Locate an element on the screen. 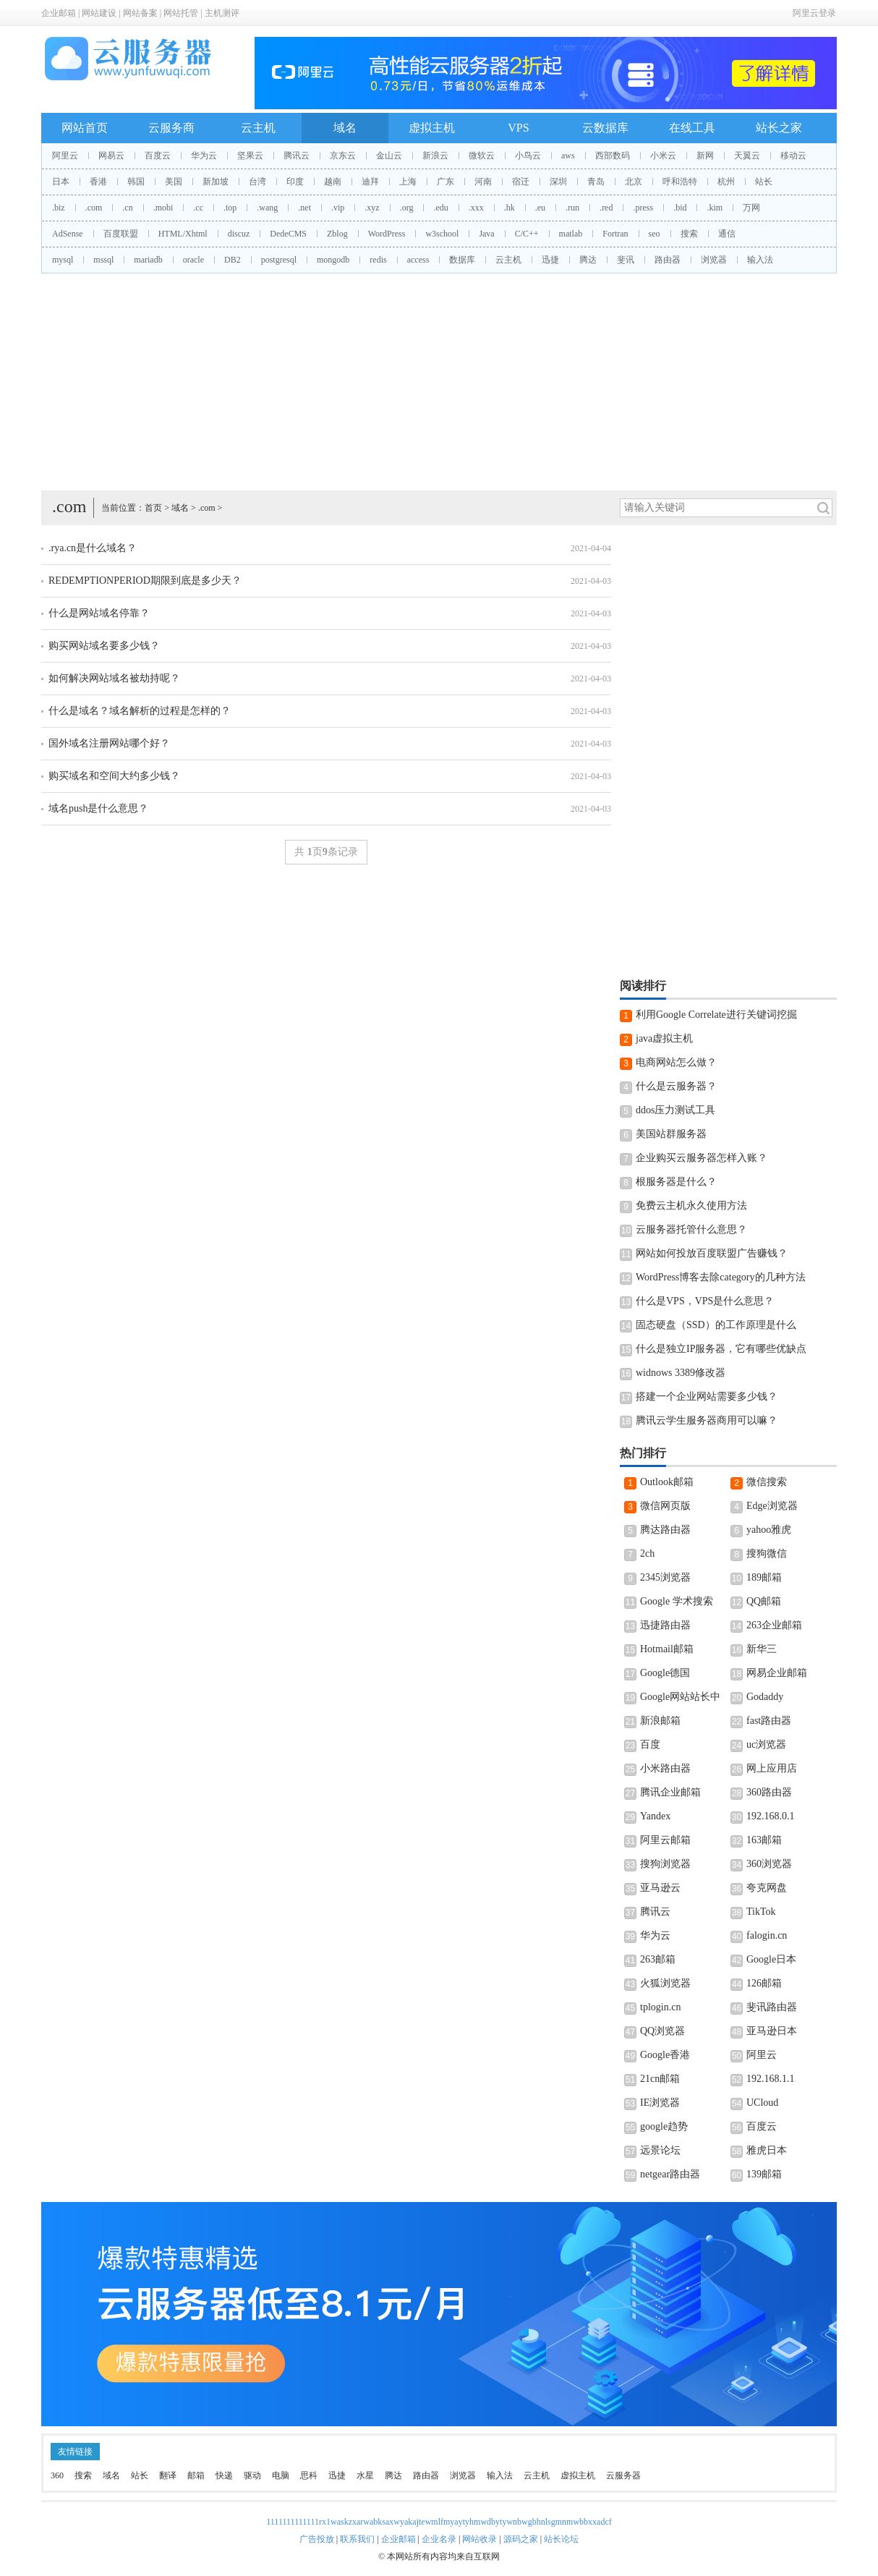 The height and width of the screenshot is (2576, 878). yahoo雅虎 is located at coordinates (768, 1529).